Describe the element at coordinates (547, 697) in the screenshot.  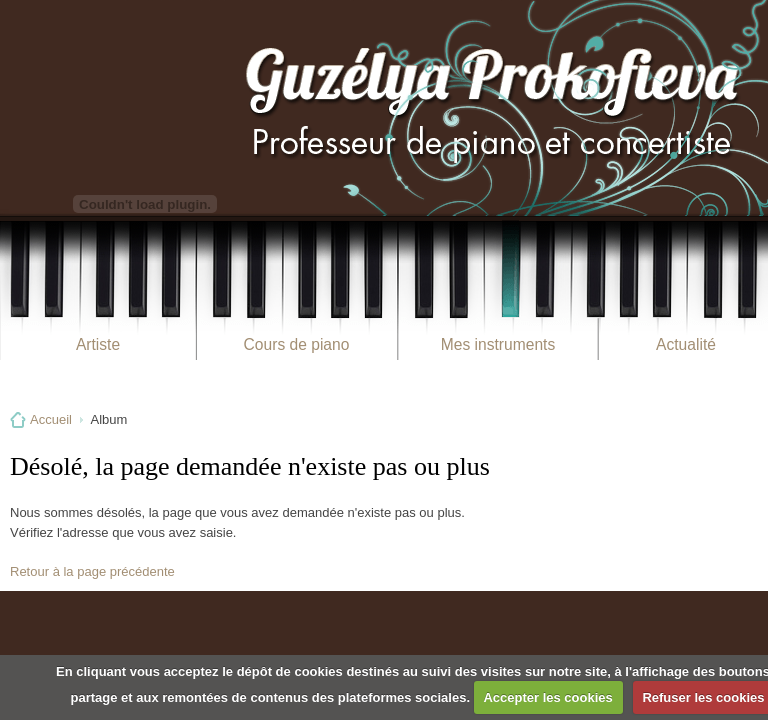
I see `Accepter les cookies` at that location.